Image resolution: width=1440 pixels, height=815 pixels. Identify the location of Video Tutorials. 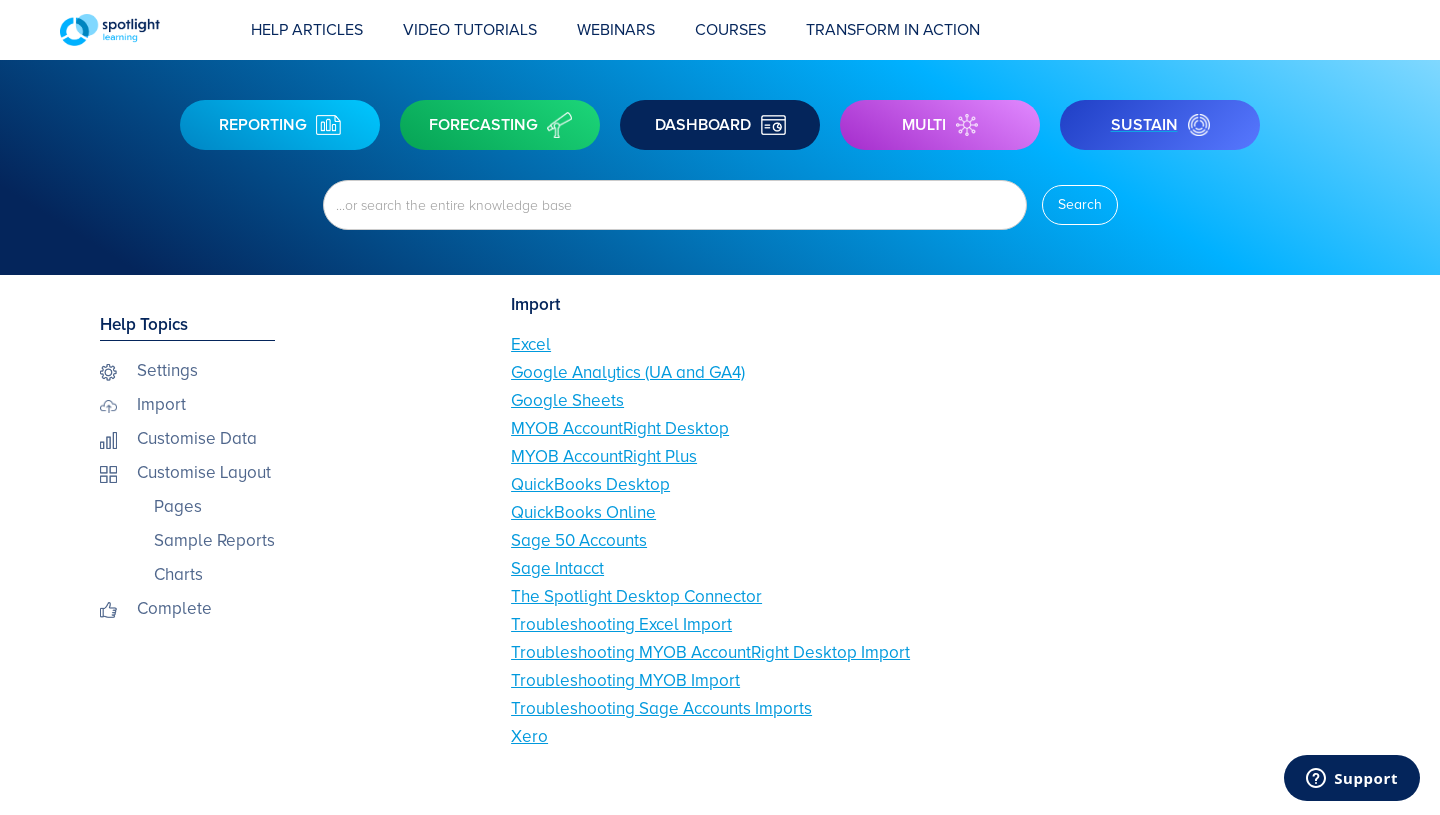
(470, 30).